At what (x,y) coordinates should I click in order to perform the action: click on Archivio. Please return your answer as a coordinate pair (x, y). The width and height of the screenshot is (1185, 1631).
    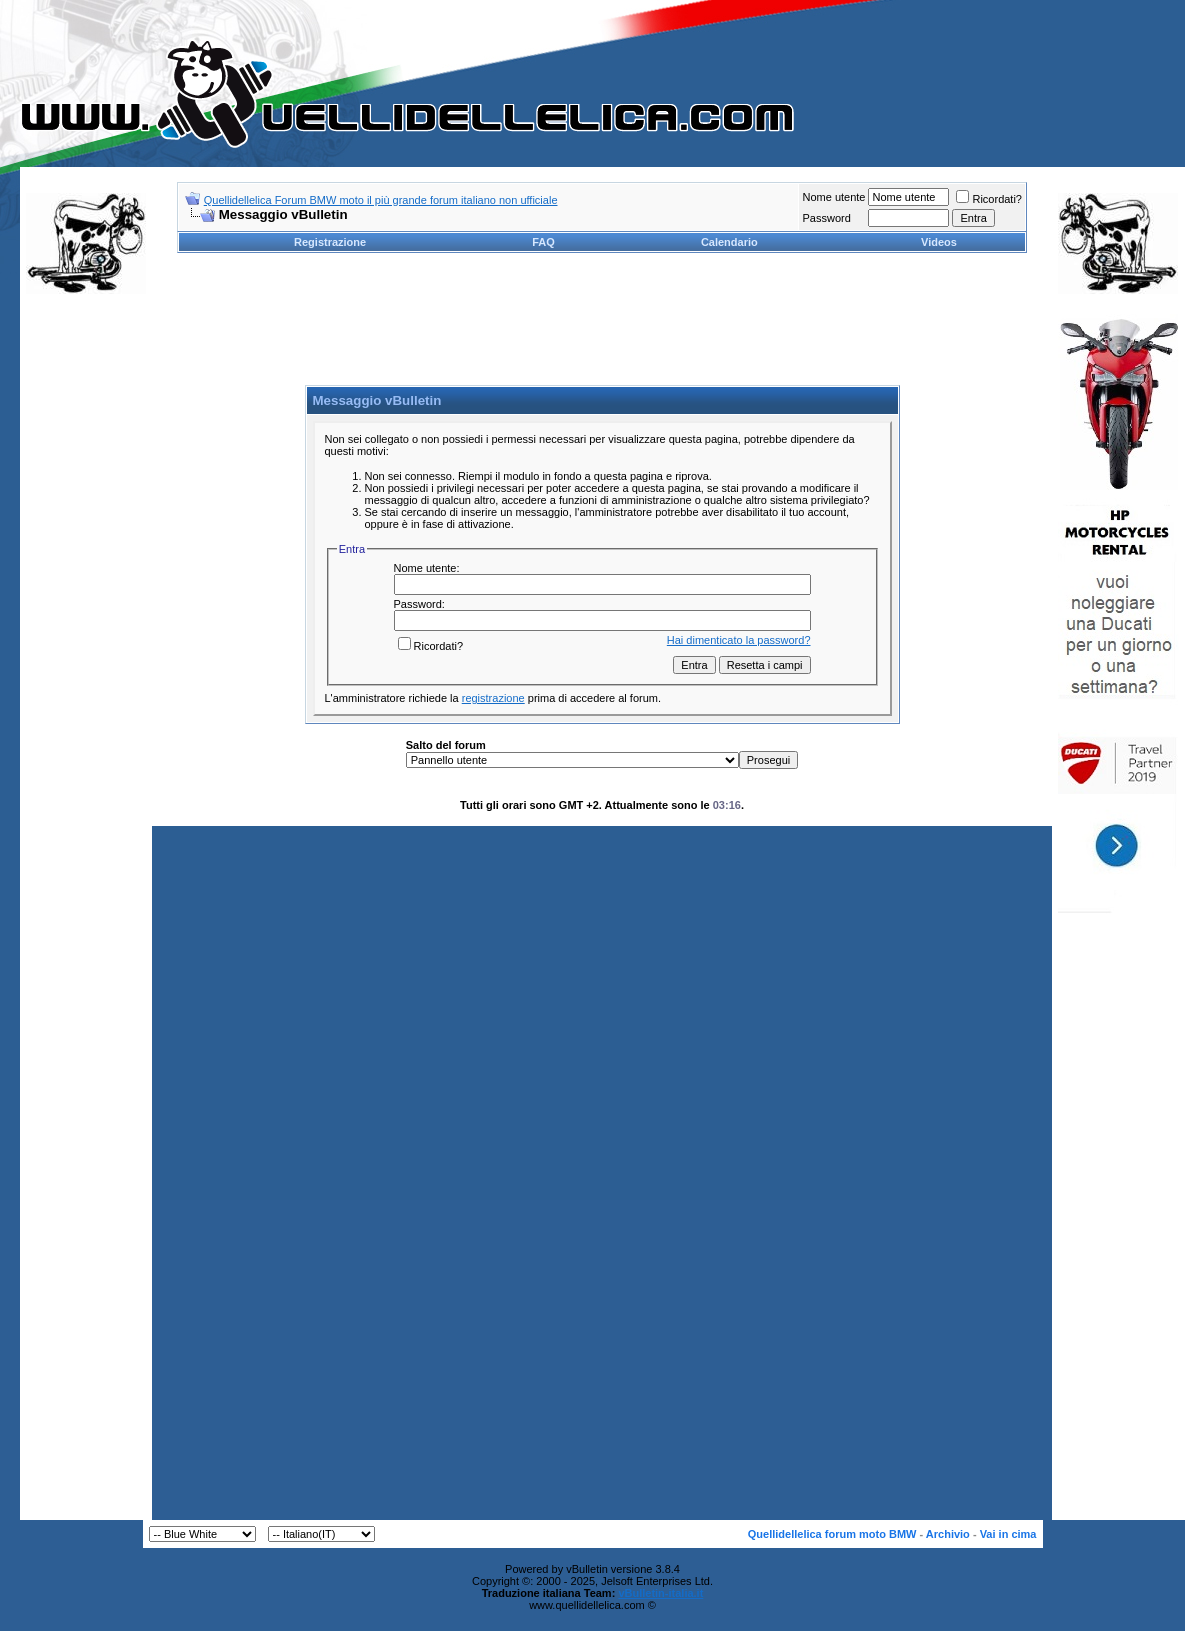
    Looking at the image, I should click on (948, 1534).